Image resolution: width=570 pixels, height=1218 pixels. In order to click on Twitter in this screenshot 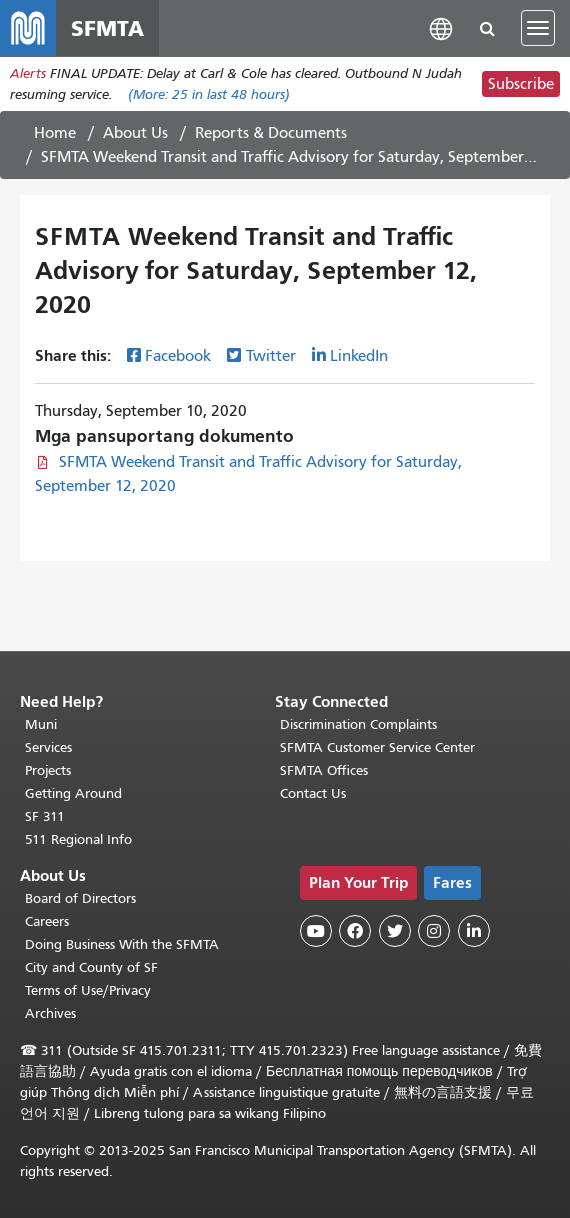, I will do `click(271, 356)`.